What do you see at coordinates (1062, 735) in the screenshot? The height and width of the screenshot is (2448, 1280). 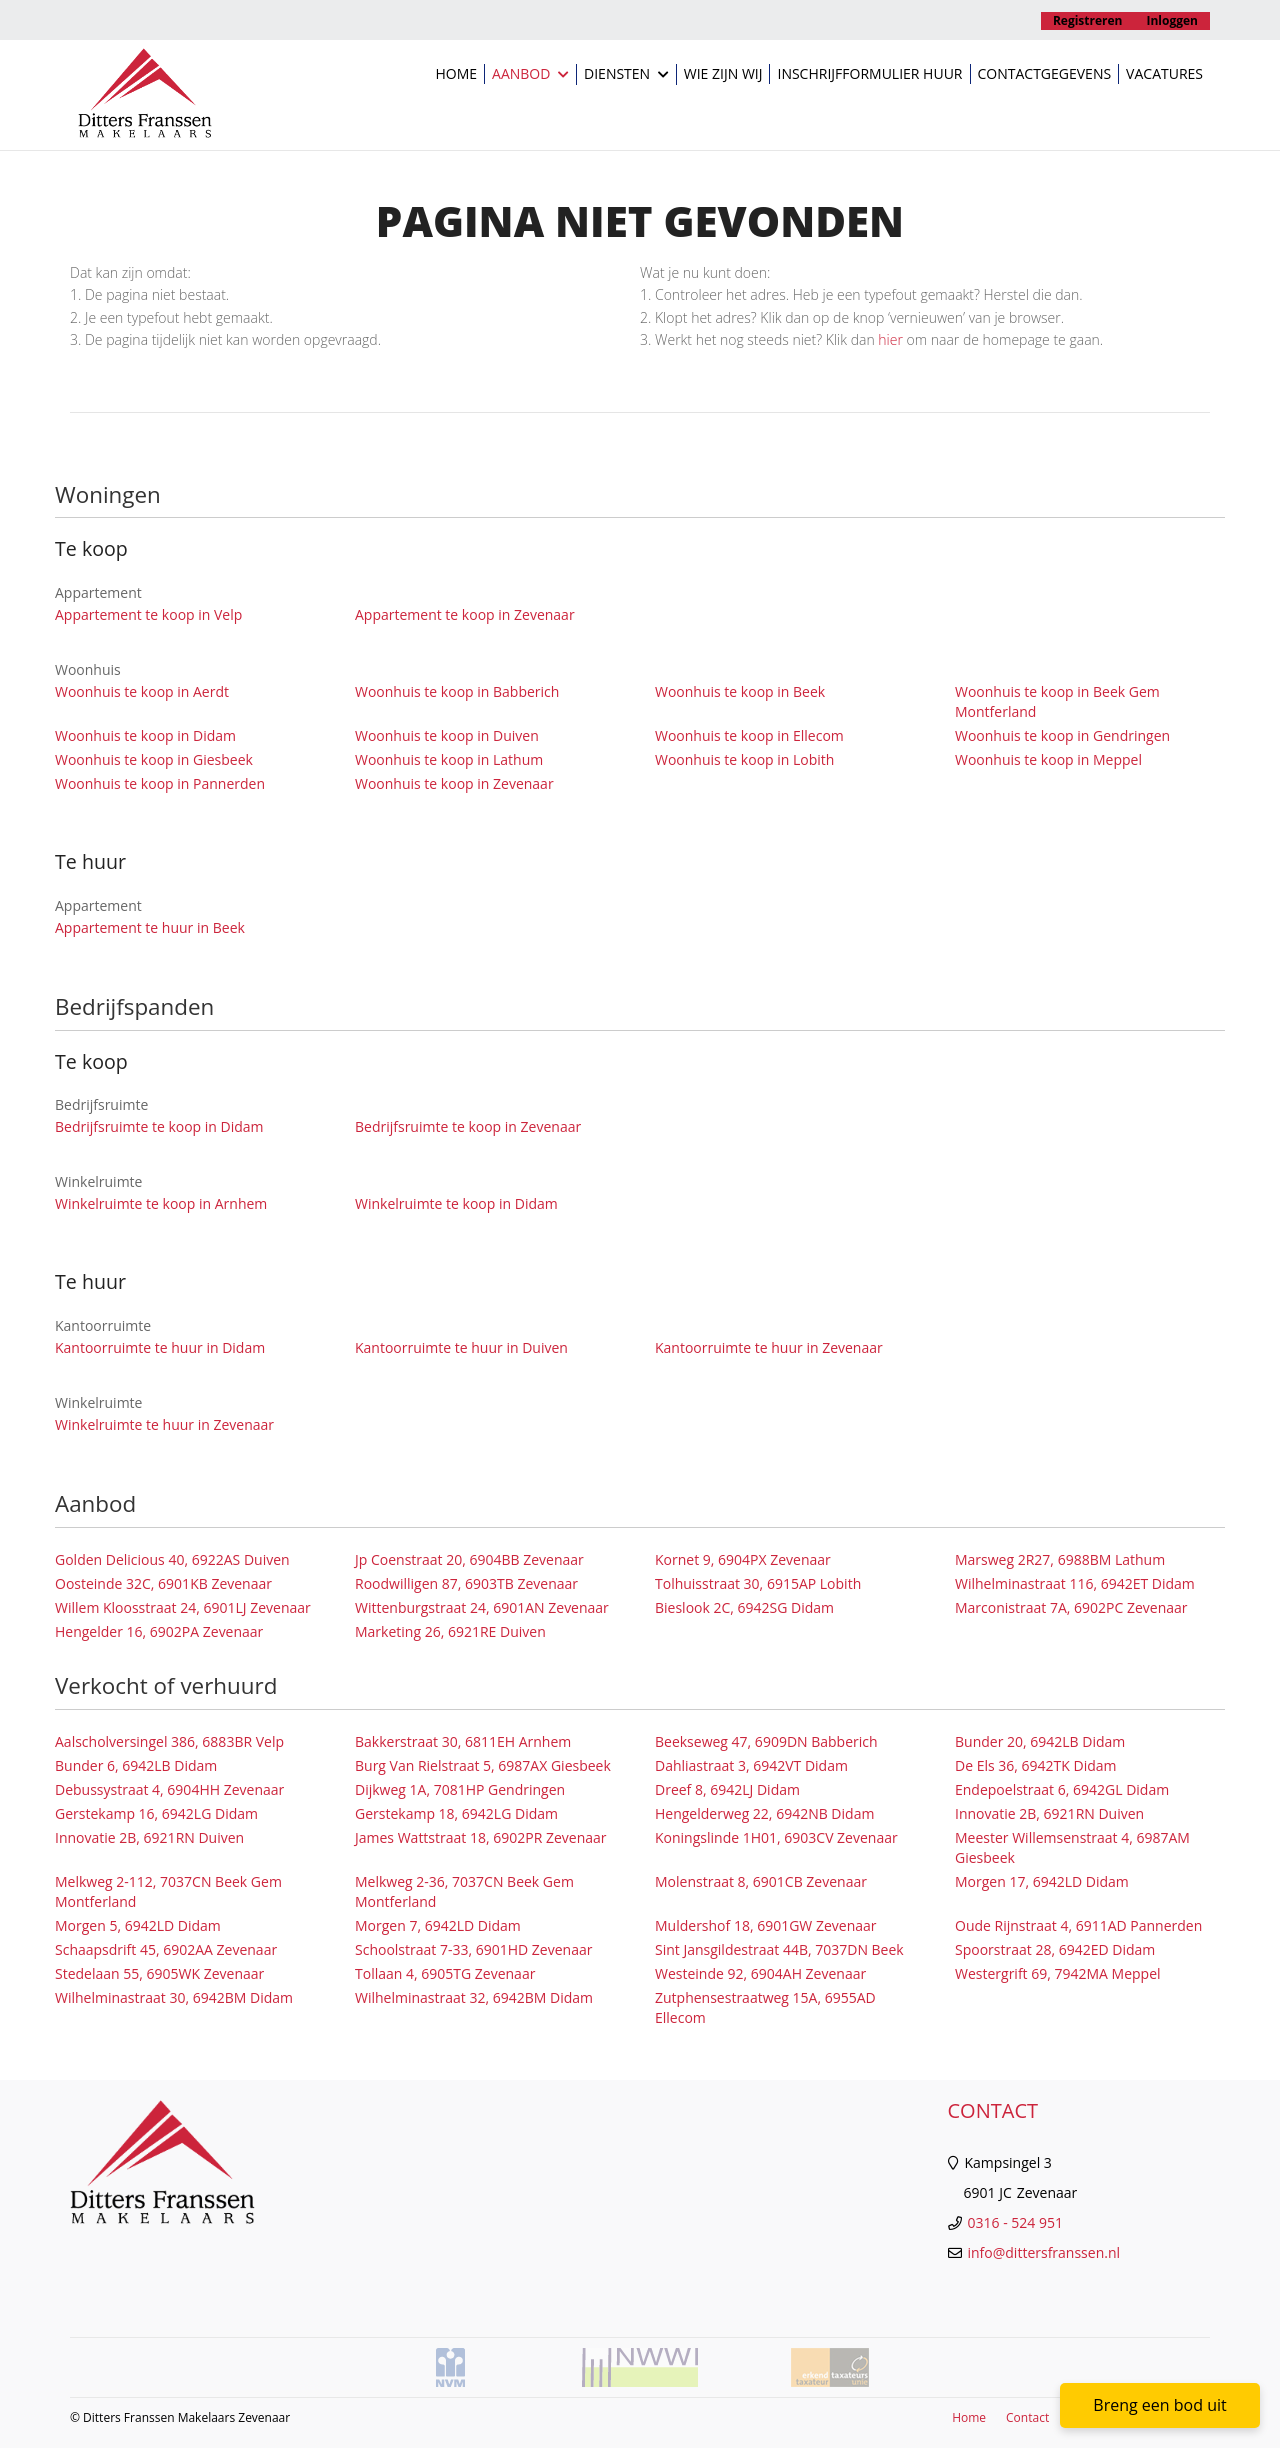 I see `Woonhuis te koop in Gendringen` at bounding box center [1062, 735].